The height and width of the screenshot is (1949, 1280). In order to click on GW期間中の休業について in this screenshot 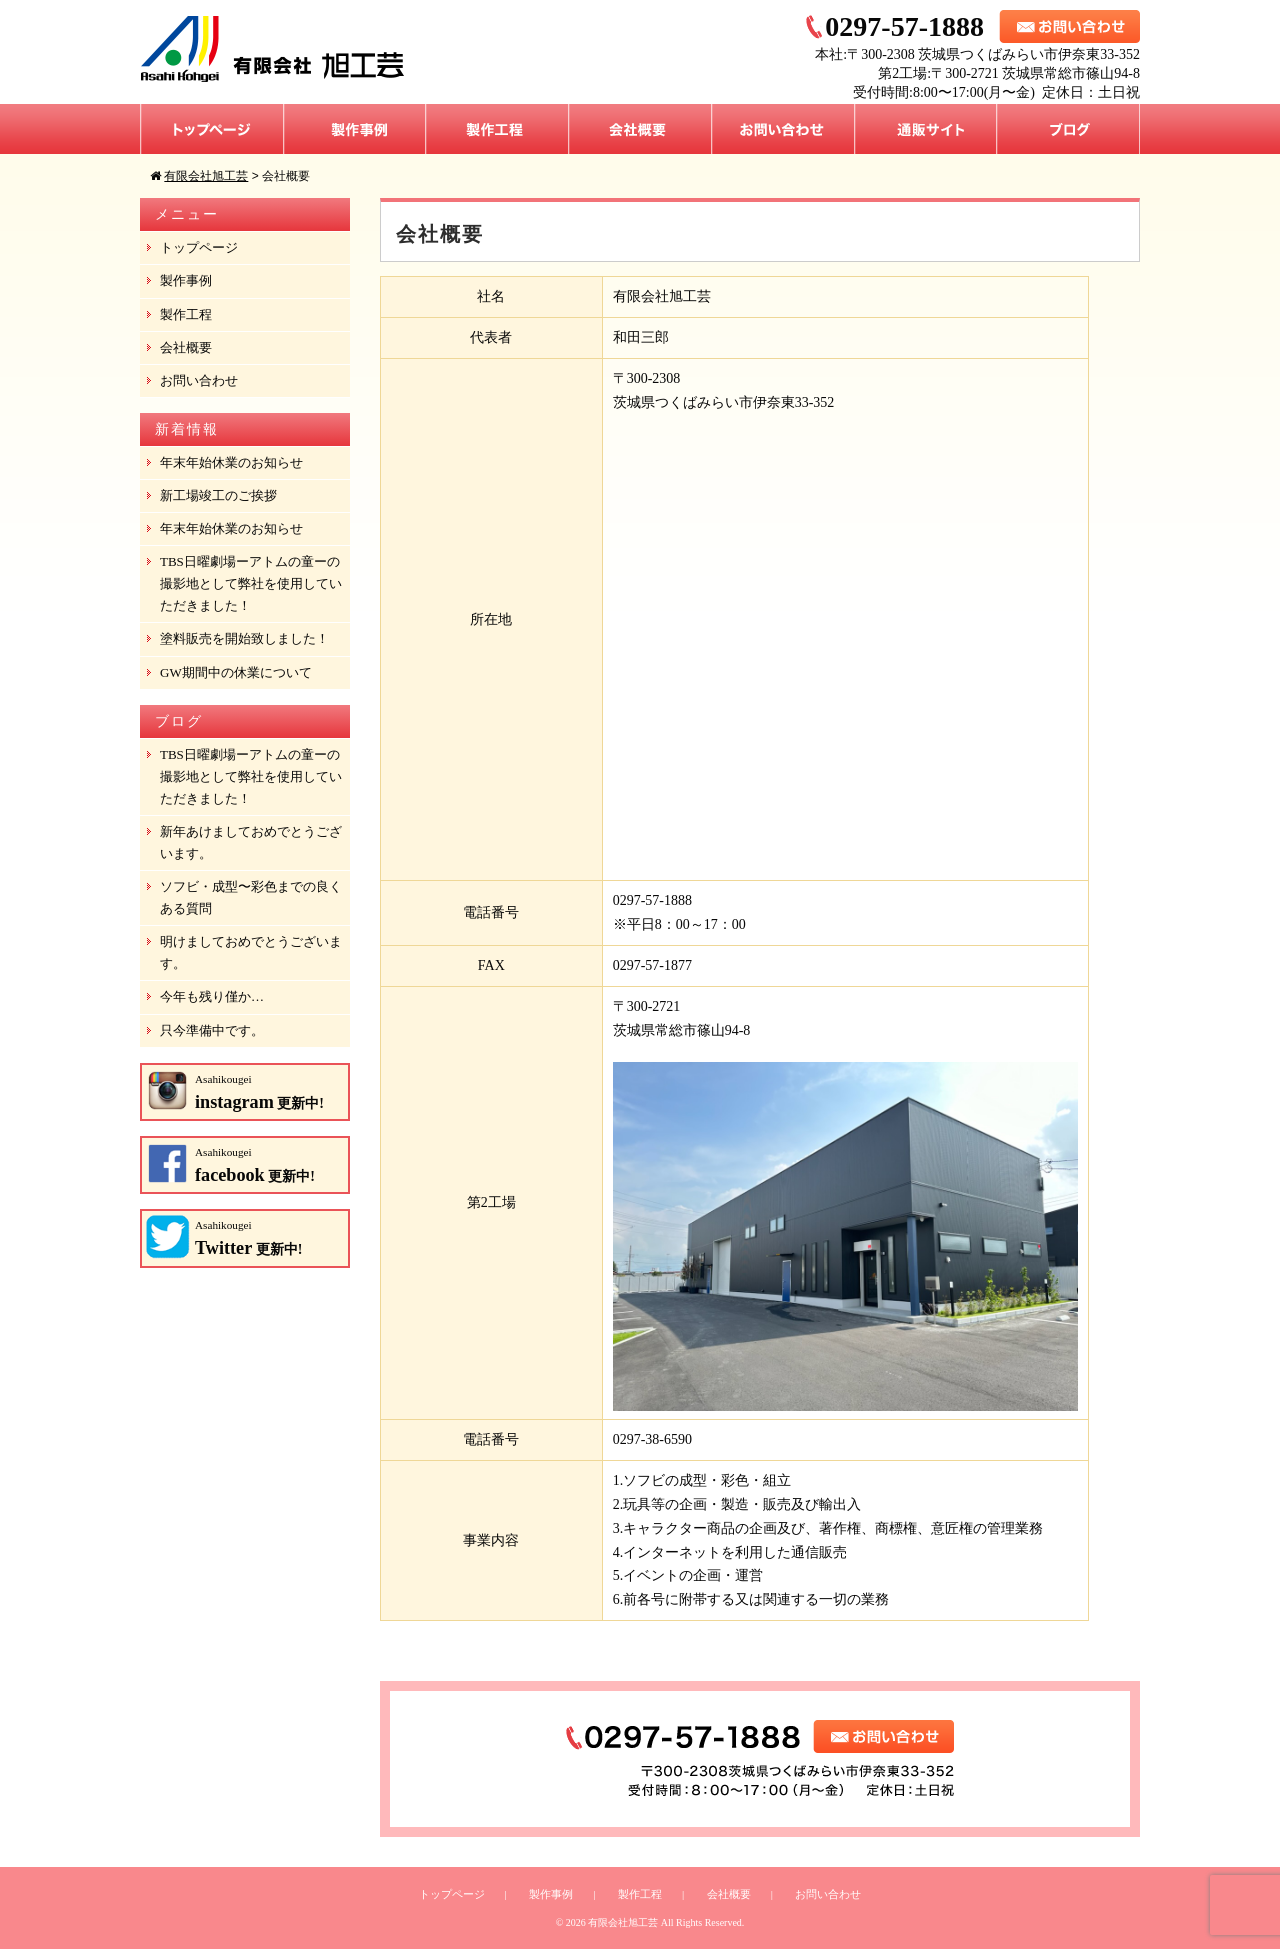, I will do `click(236, 672)`.